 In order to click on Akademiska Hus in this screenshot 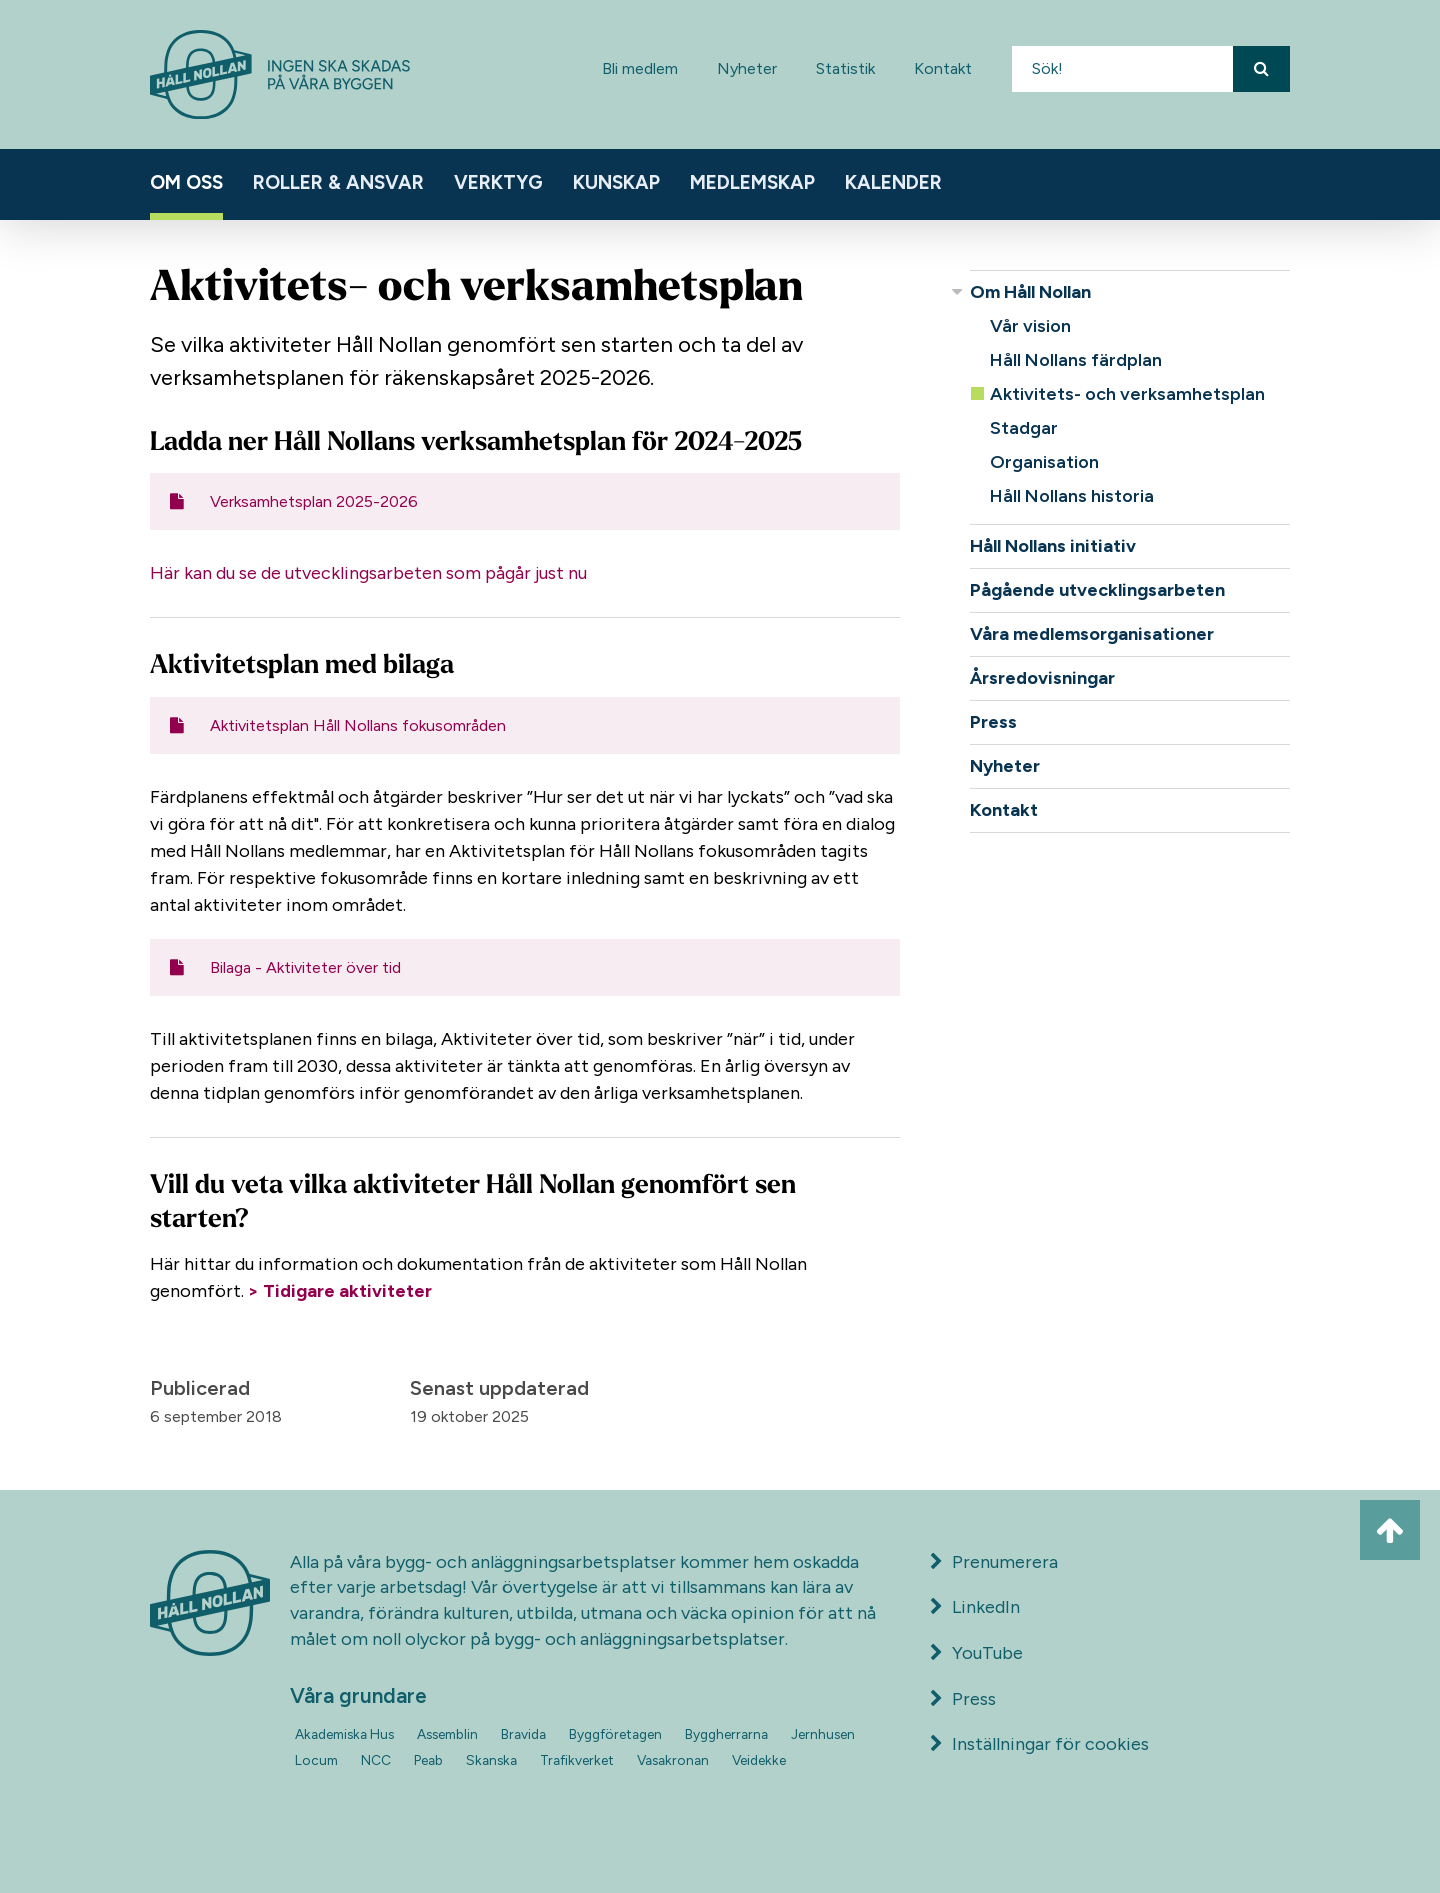, I will do `click(344, 1734)`.